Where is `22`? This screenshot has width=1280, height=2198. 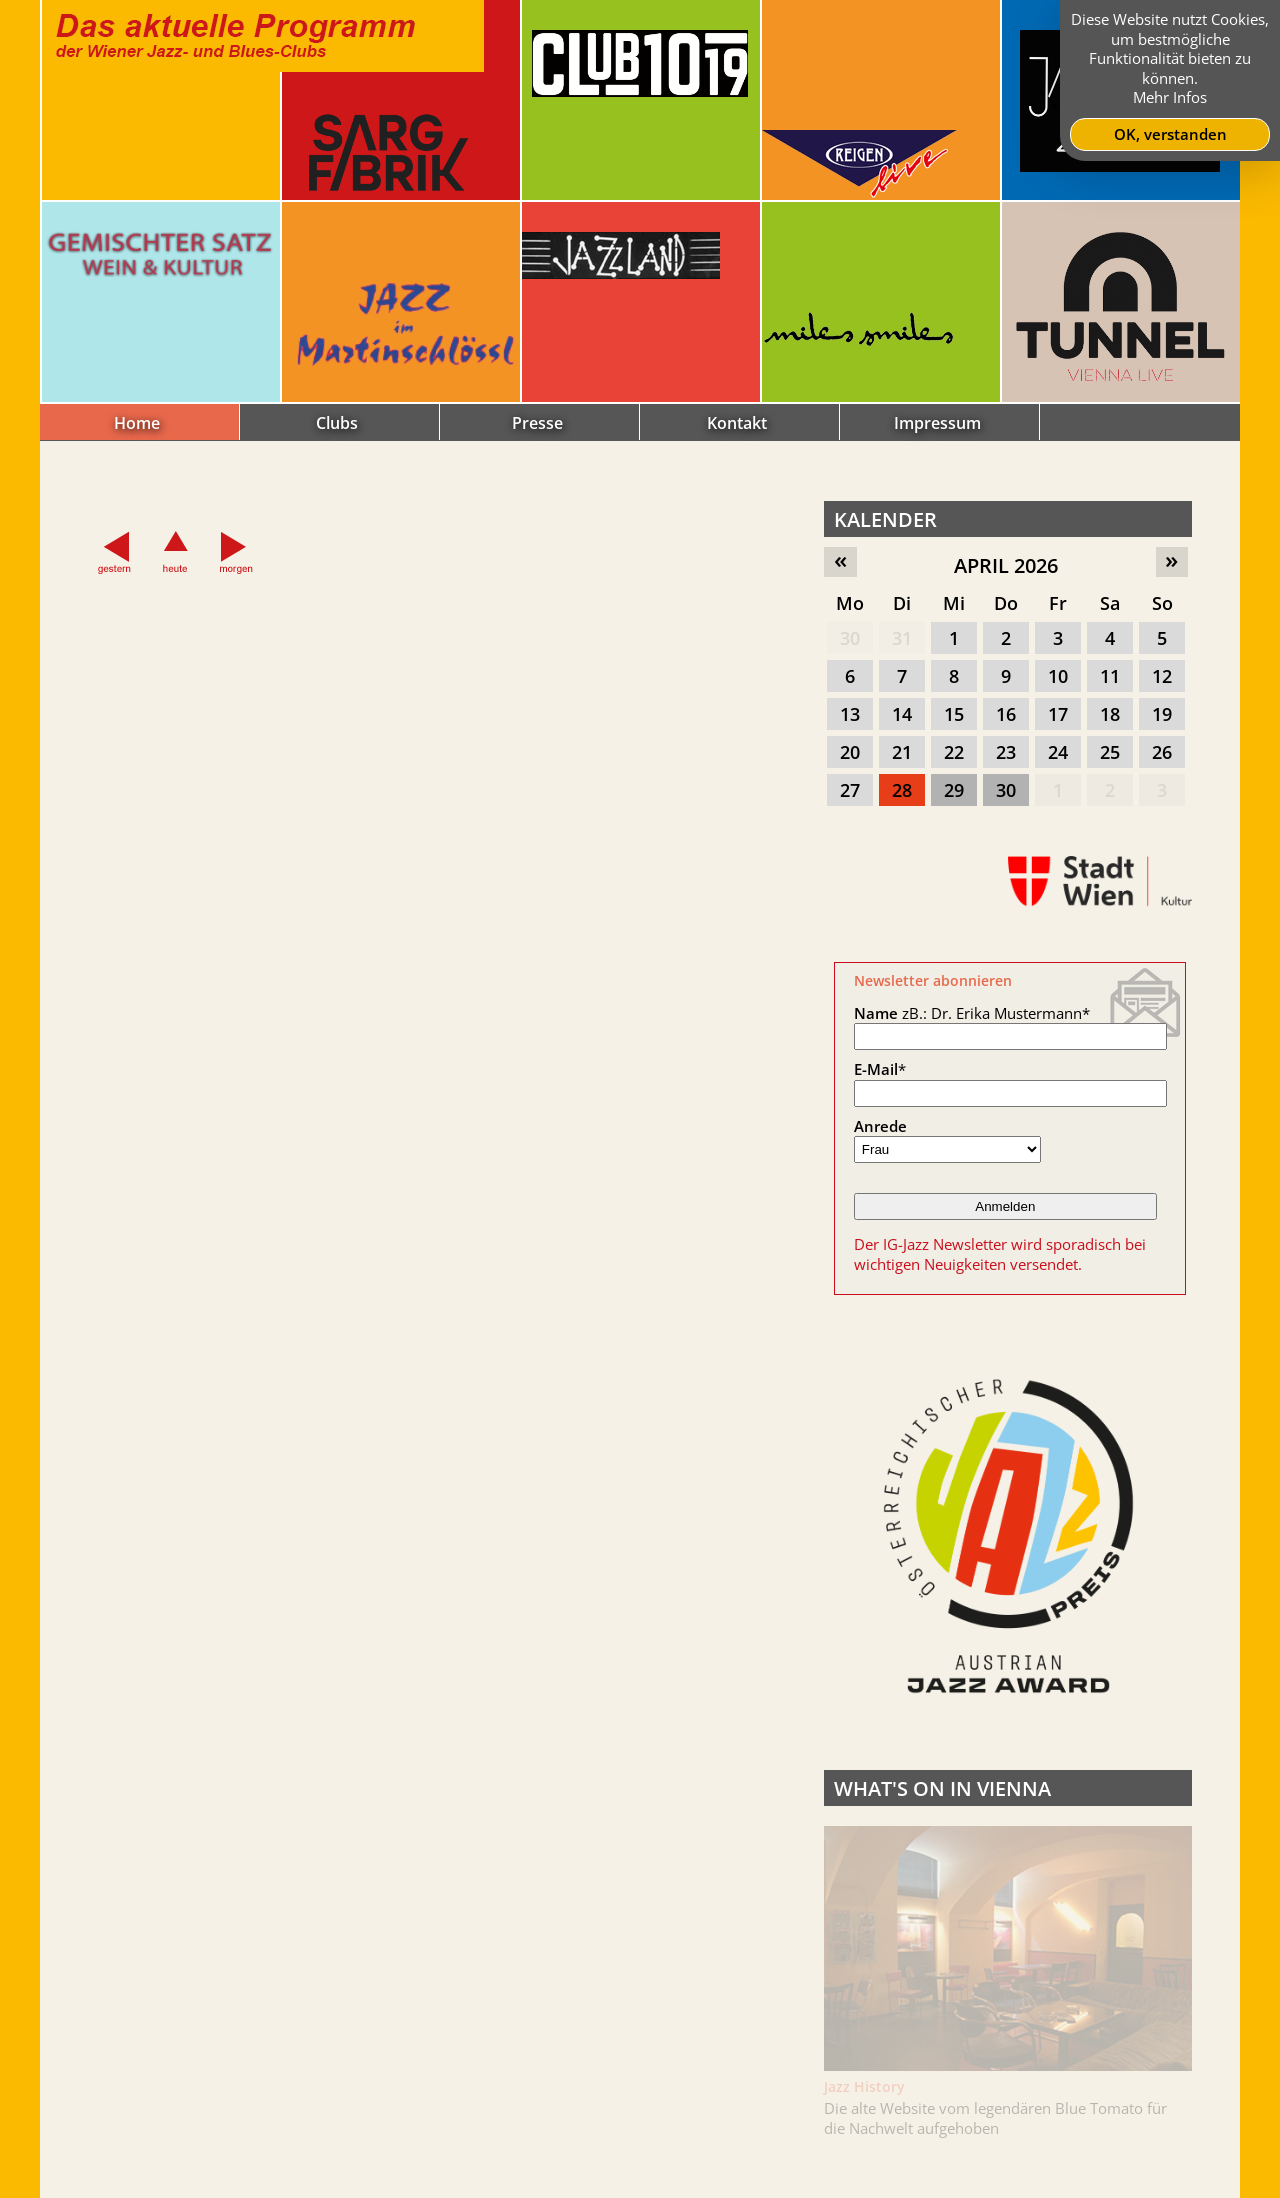 22 is located at coordinates (954, 752).